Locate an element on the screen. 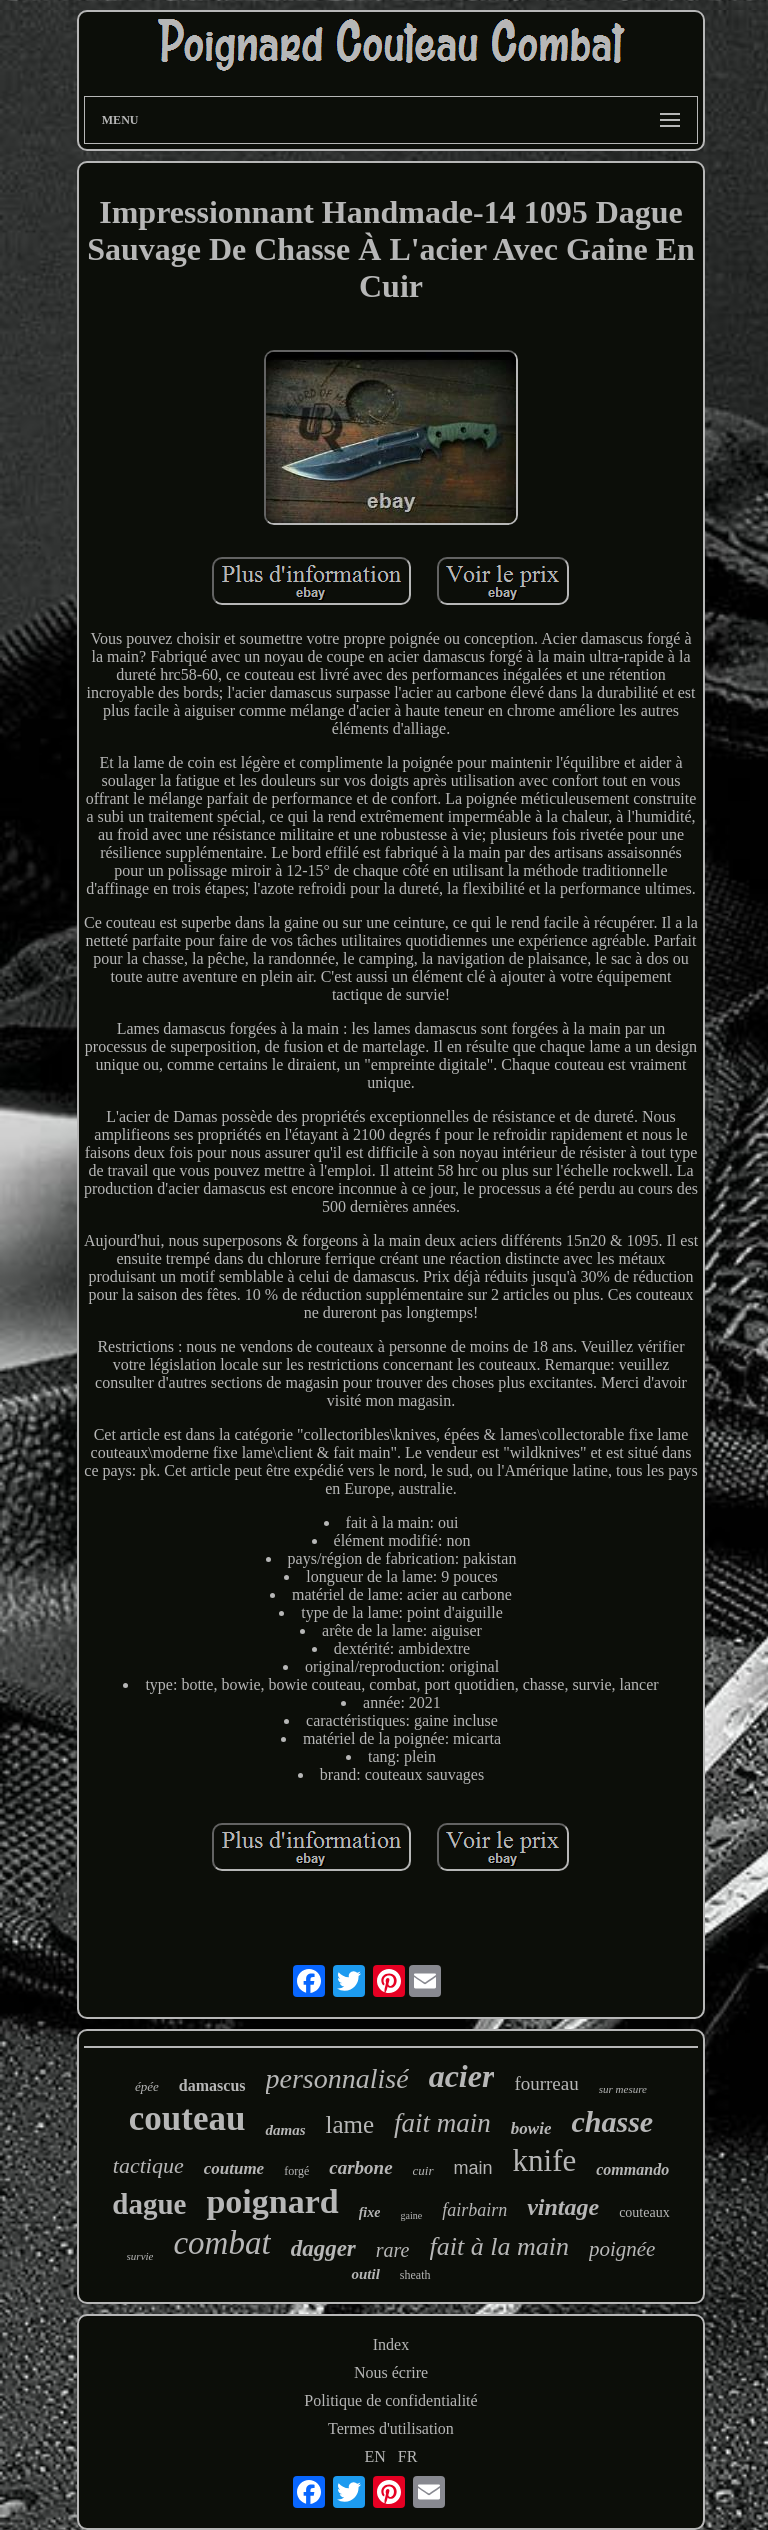 Image resolution: width=768 pixels, height=2530 pixels. main is located at coordinates (473, 2168).